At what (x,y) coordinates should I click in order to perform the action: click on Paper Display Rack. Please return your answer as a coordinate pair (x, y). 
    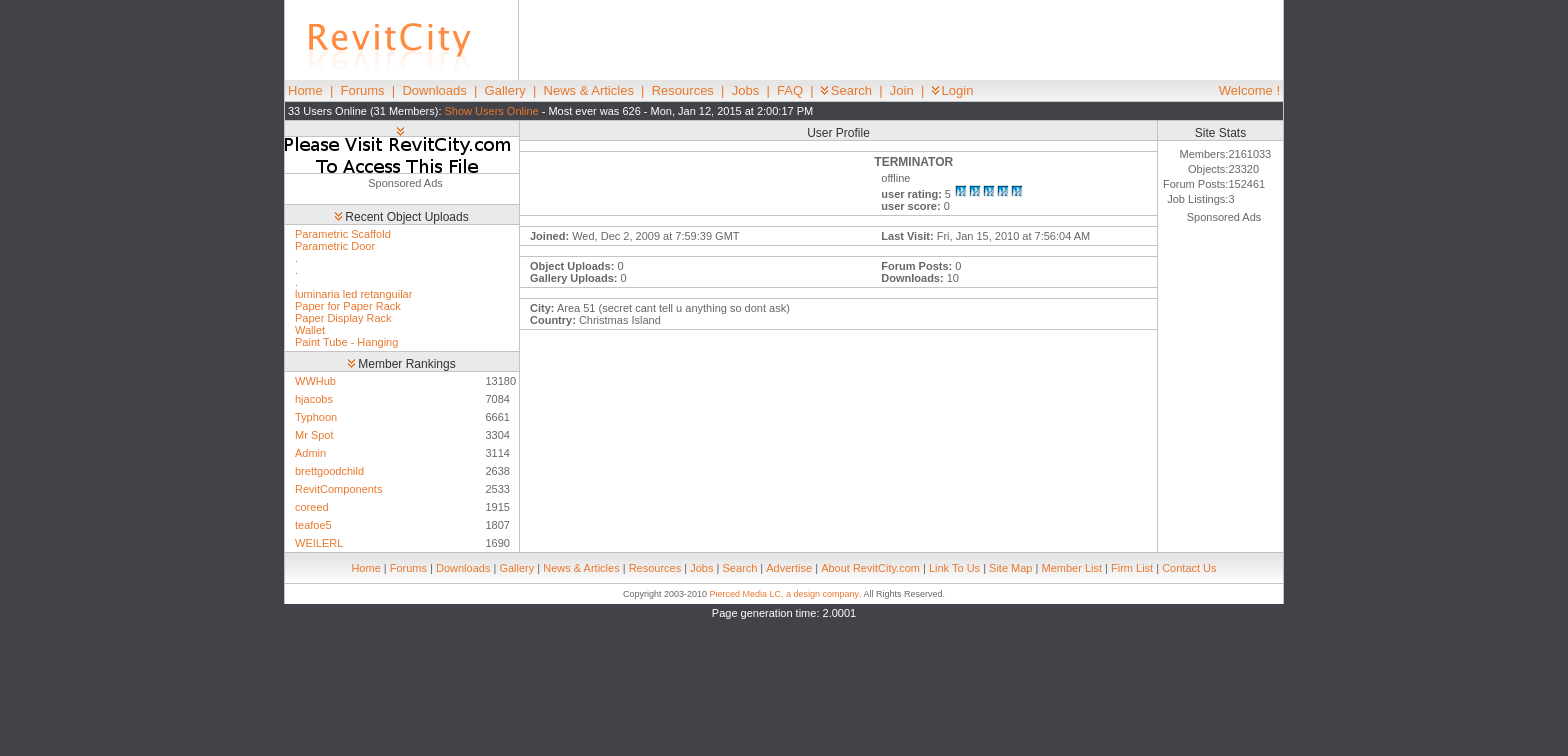
    Looking at the image, I should click on (343, 318).